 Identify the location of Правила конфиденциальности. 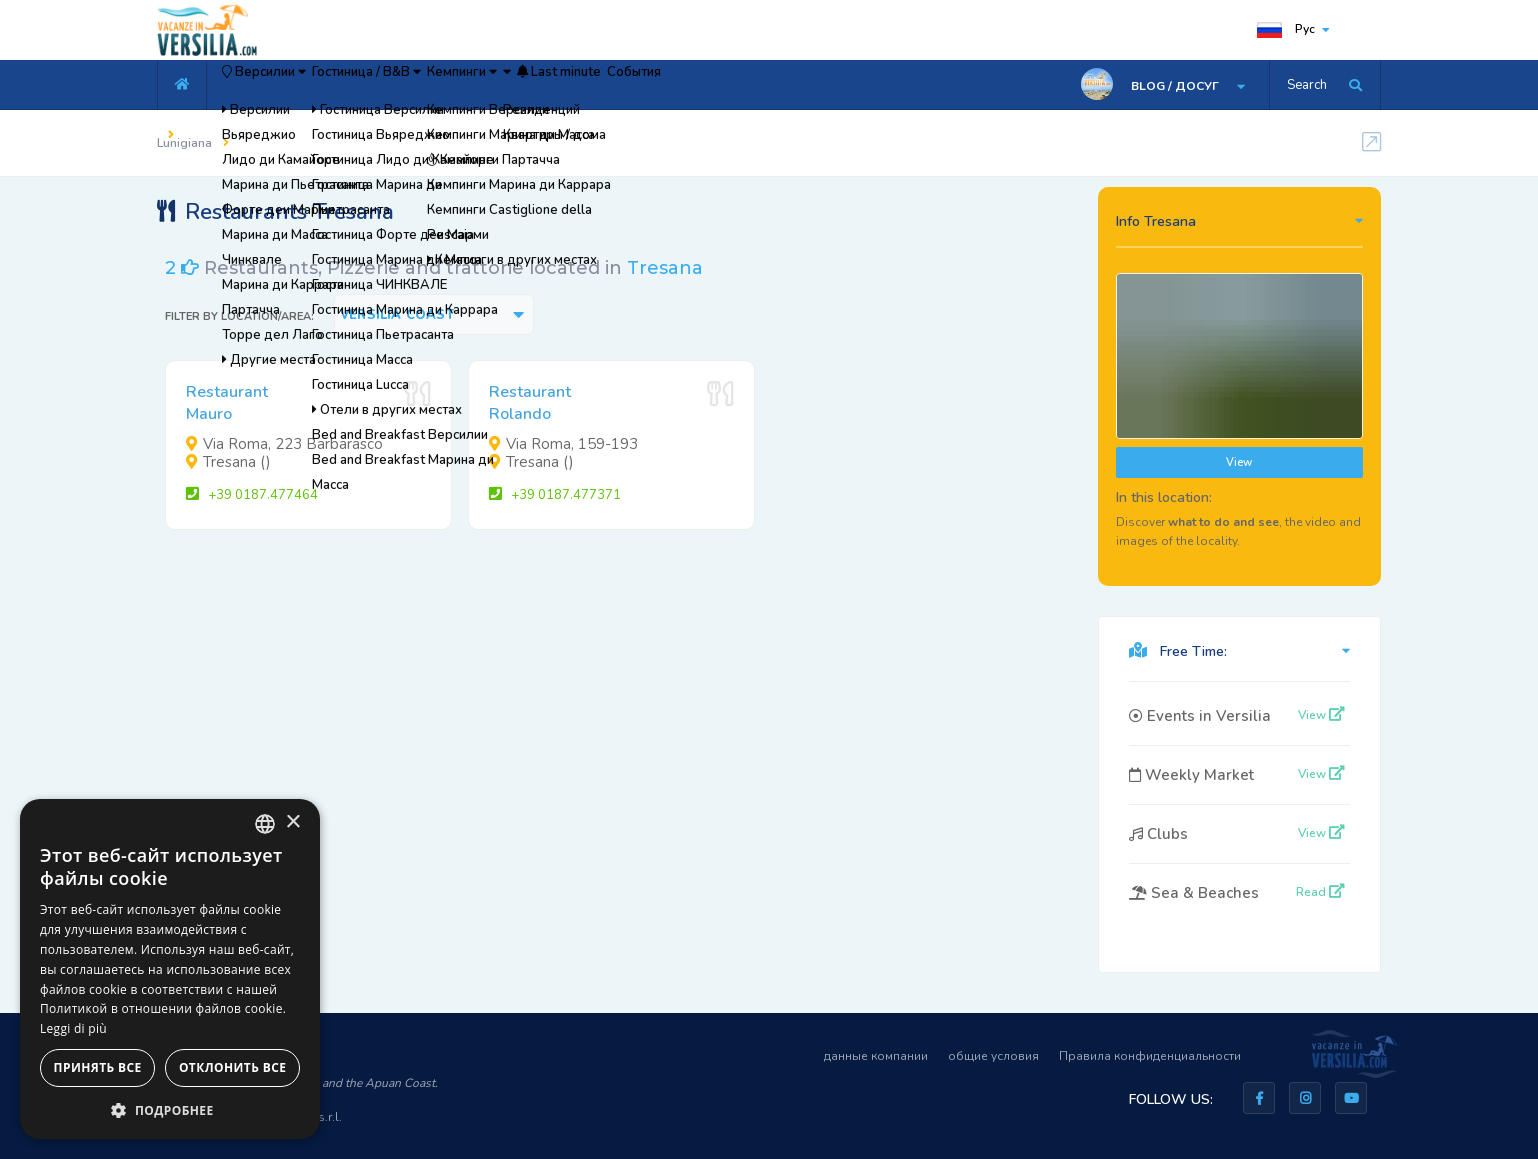
(1150, 1056).